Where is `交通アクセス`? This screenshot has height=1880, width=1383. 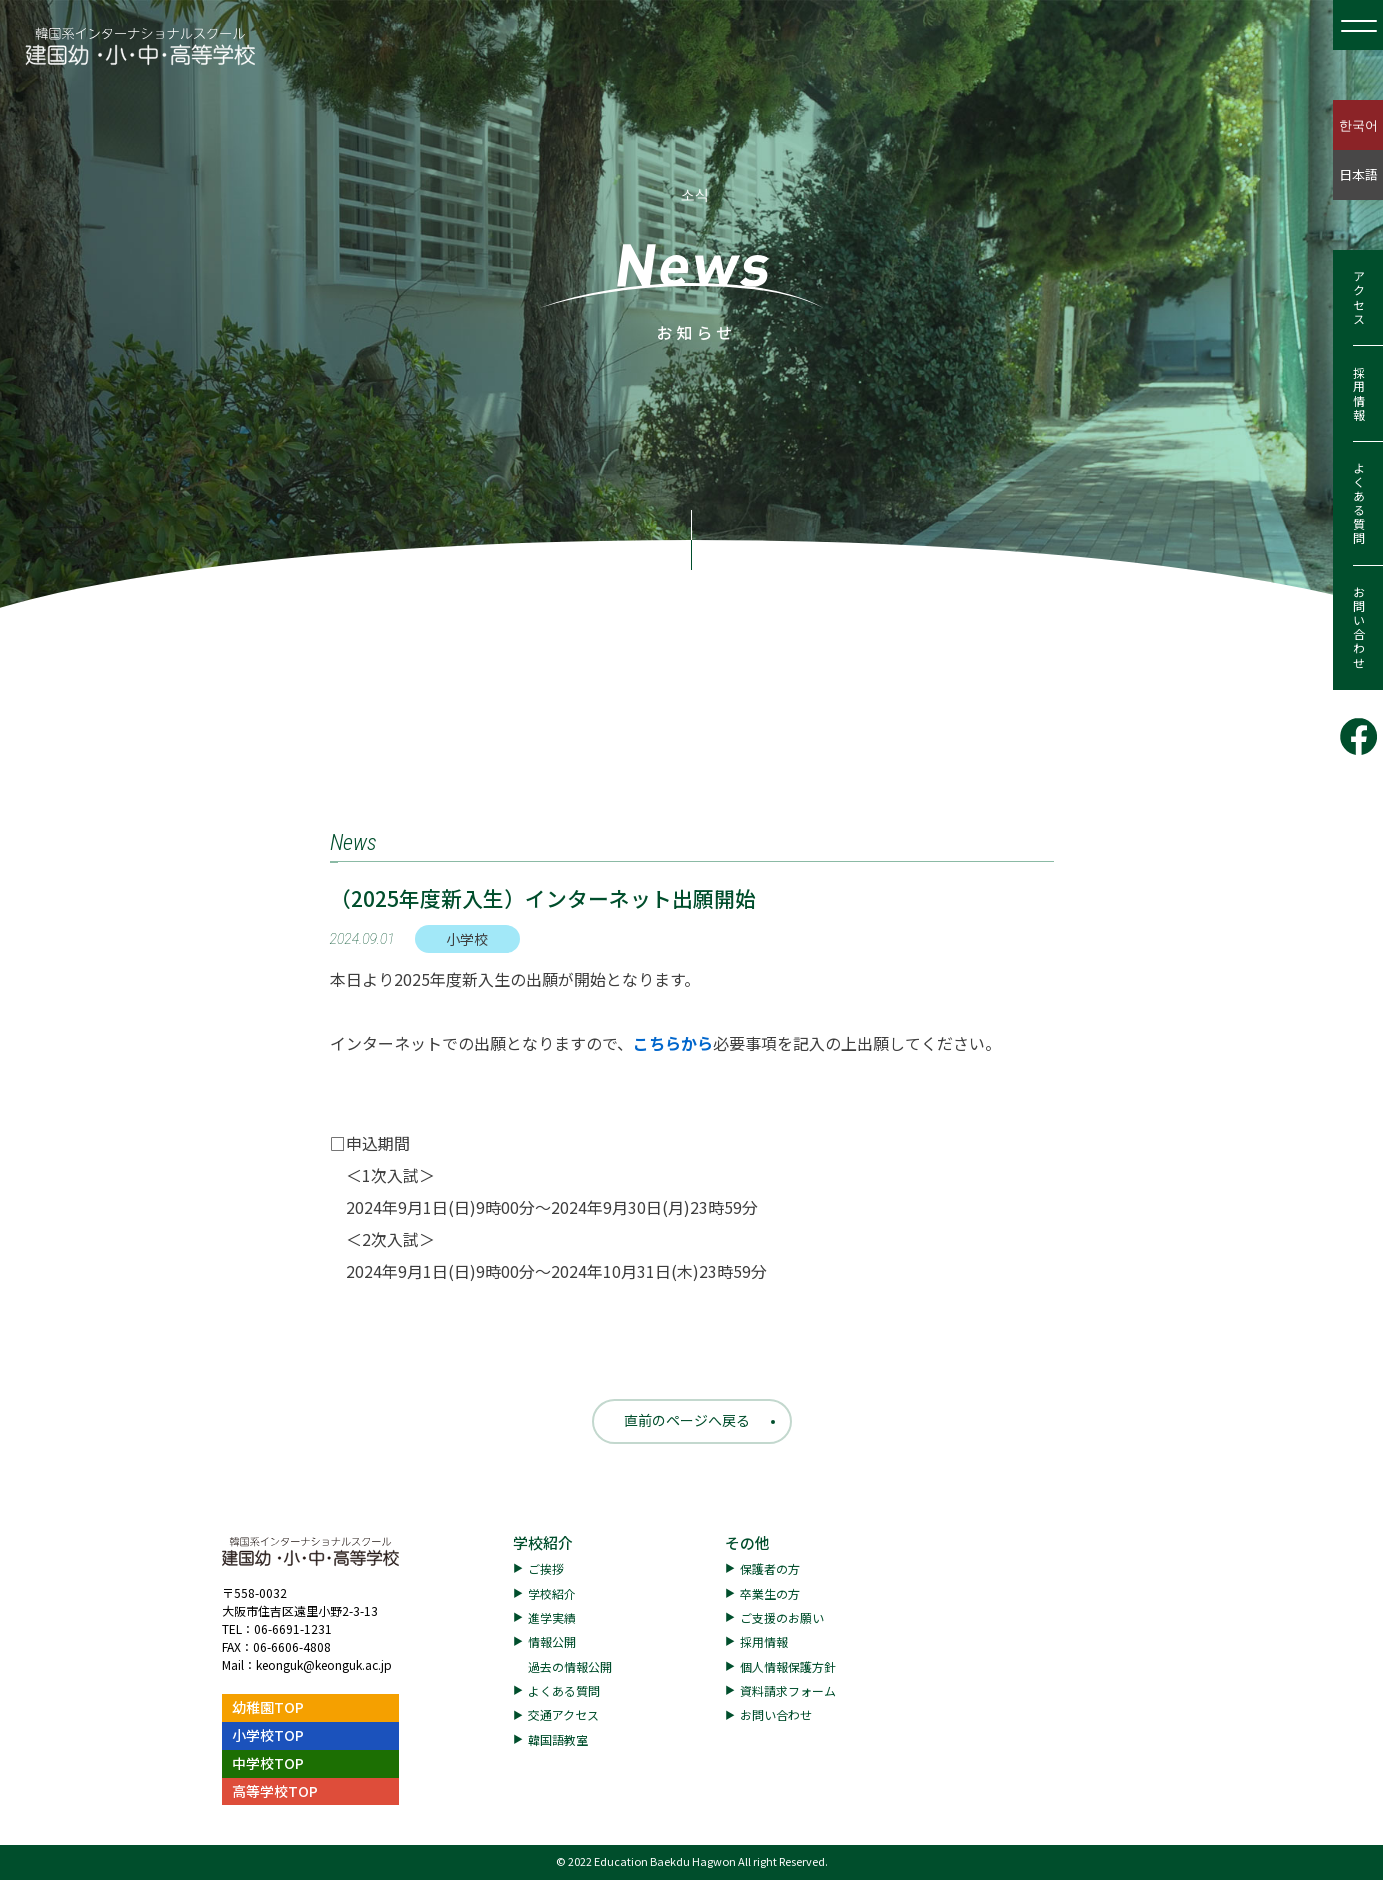
交通アクセス is located at coordinates (563, 1714).